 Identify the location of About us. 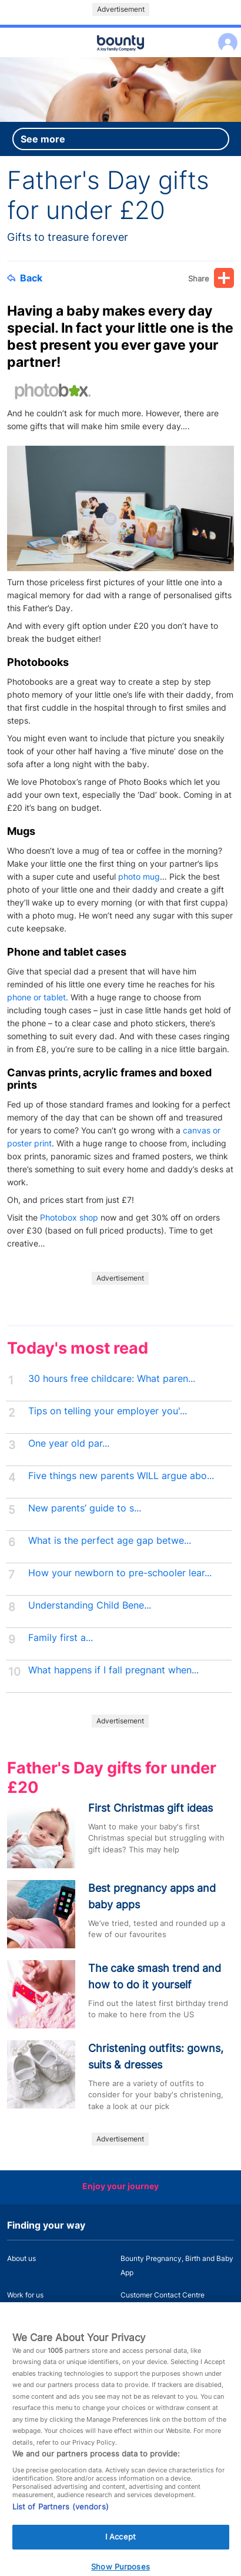
(21, 2258).